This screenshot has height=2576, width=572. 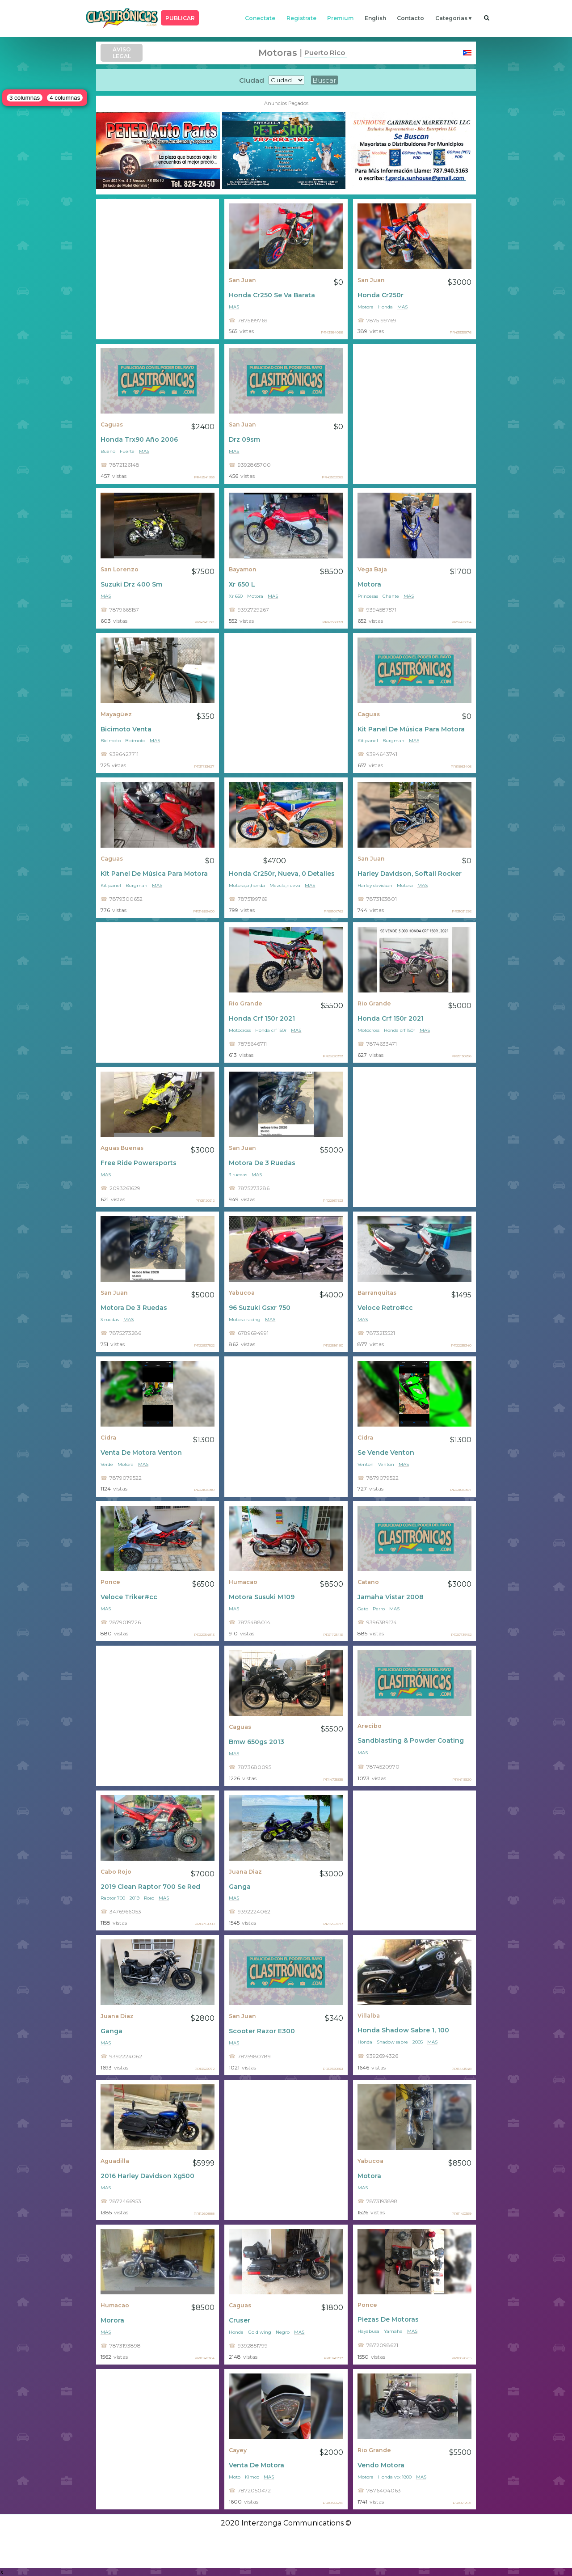 What do you see at coordinates (366, 1464) in the screenshot?
I see `Venton` at bounding box center [366, 1464].